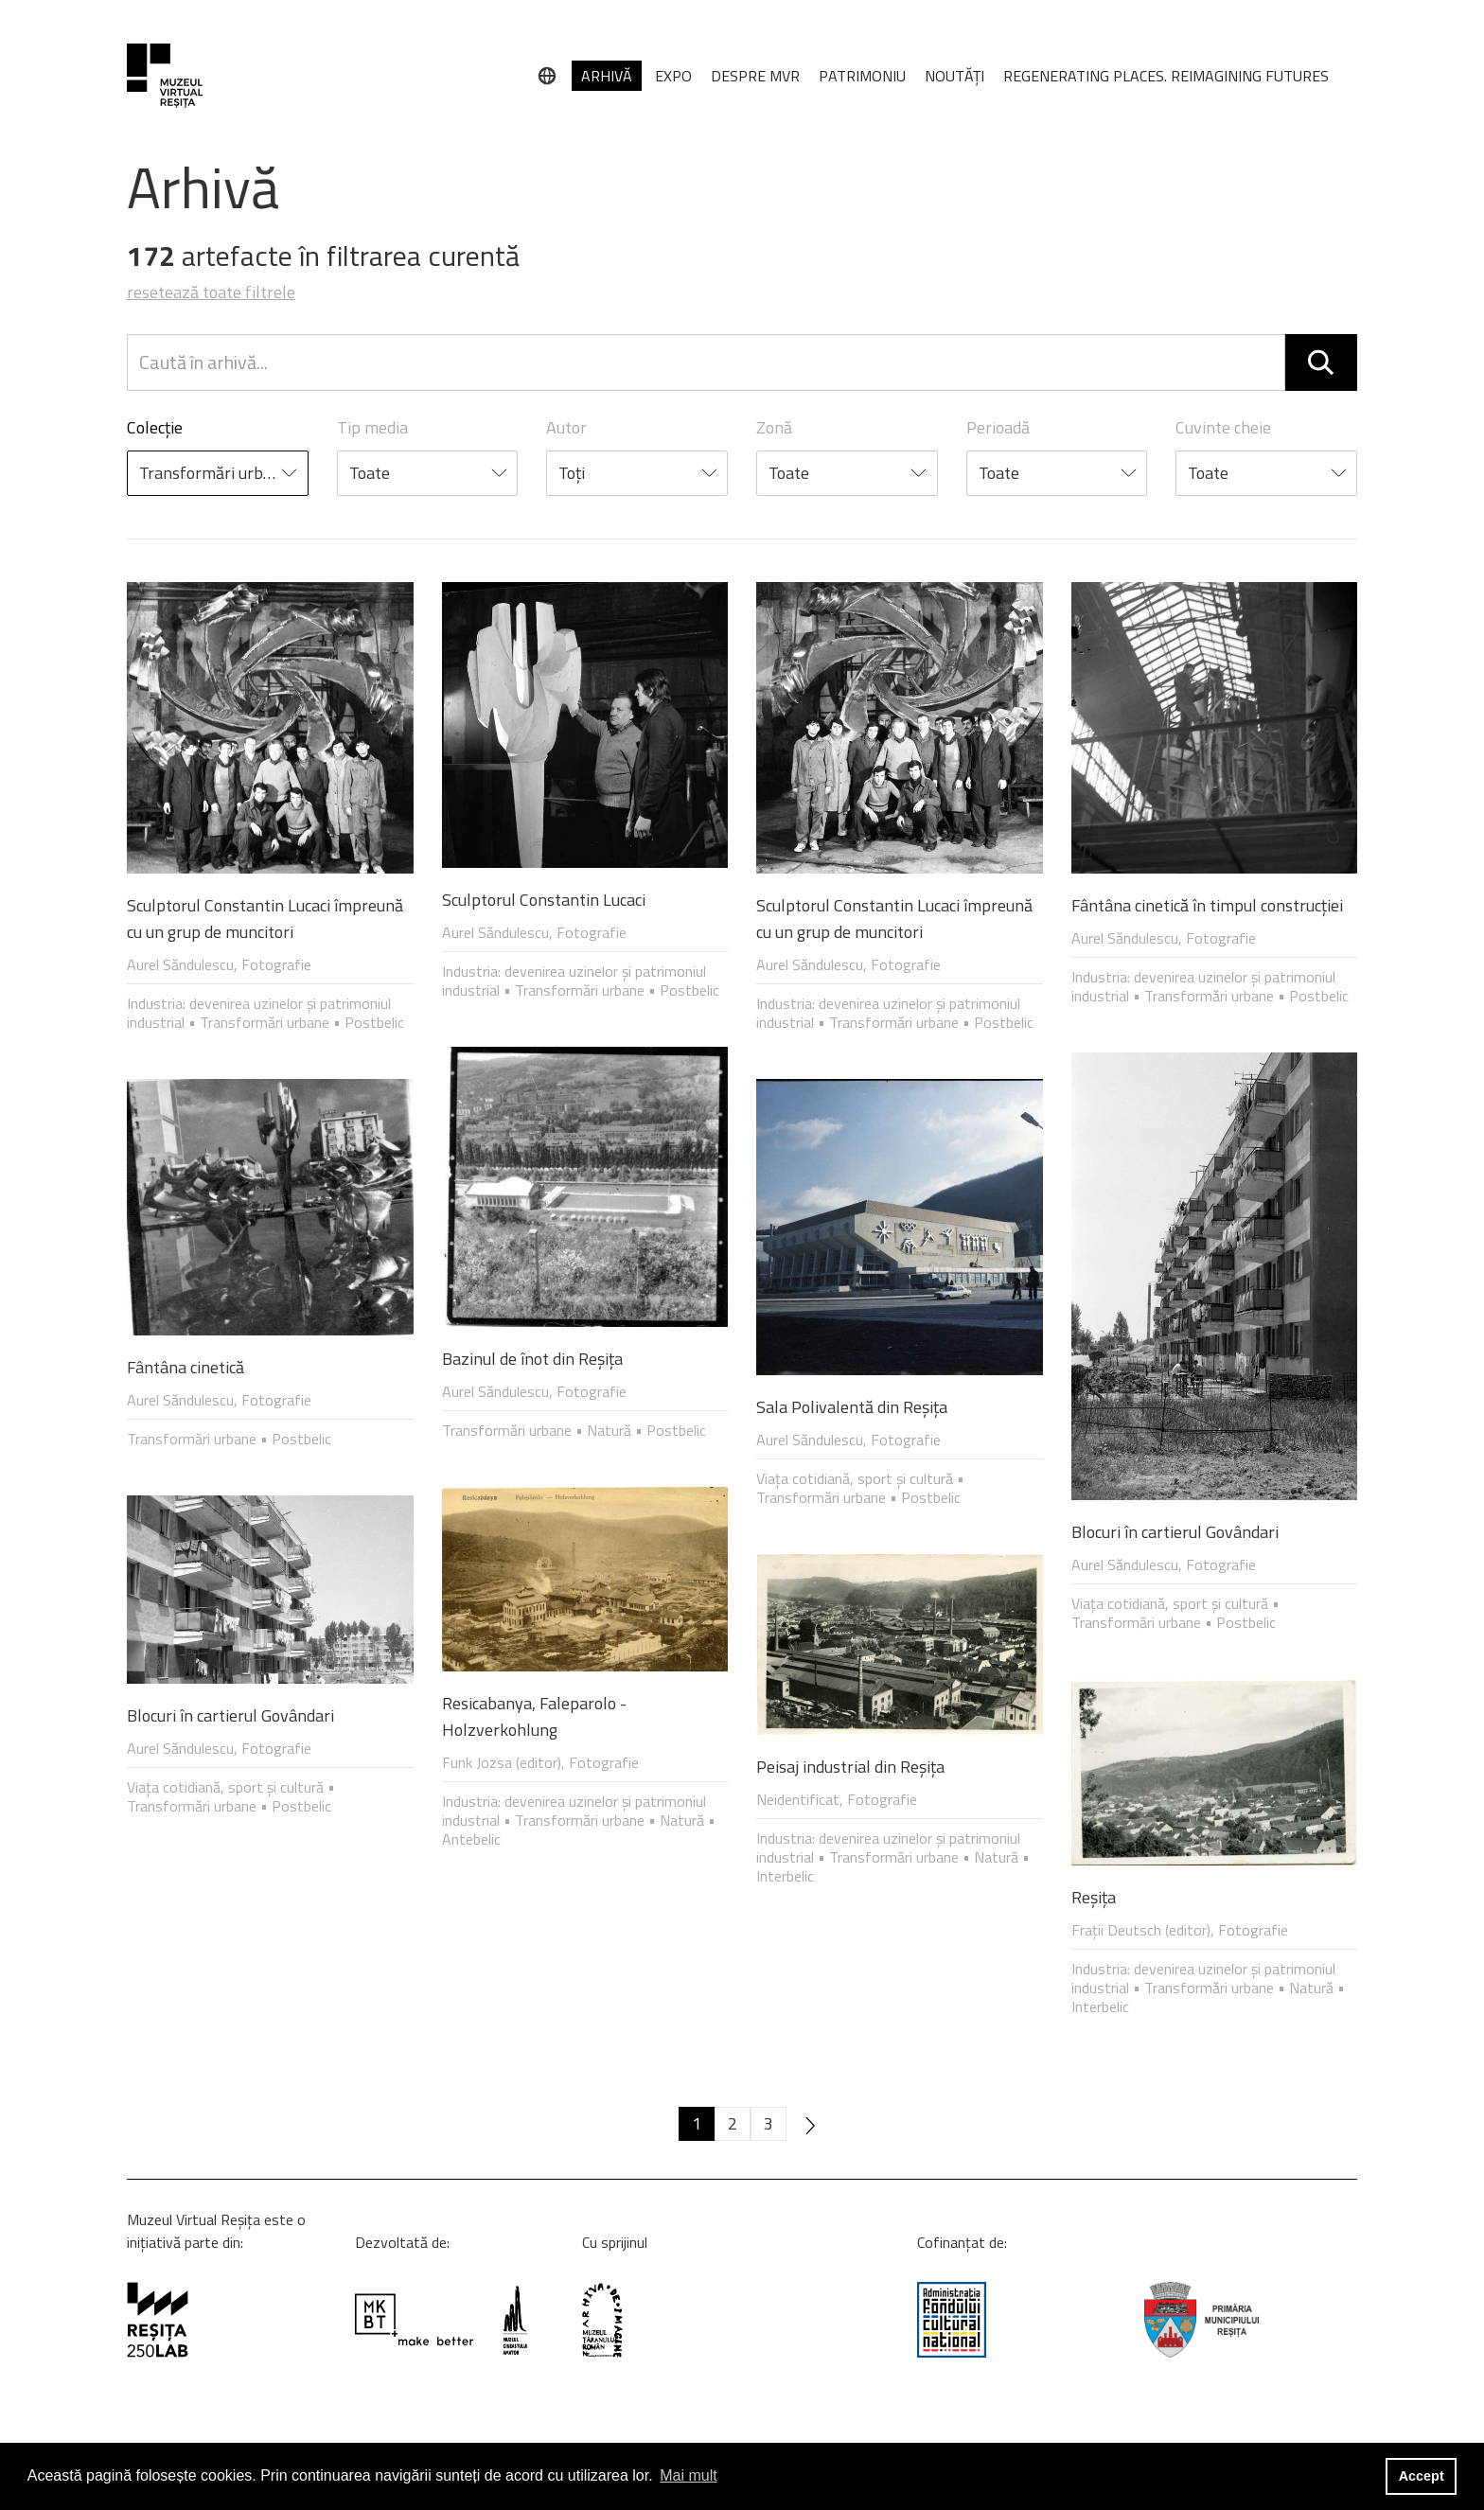 Image resolution: width=1484 pixels, height=2510 pixels. Describe the element at coordinates (606, 75) in the screenshot. I see `ARHIVĂ` at that location.